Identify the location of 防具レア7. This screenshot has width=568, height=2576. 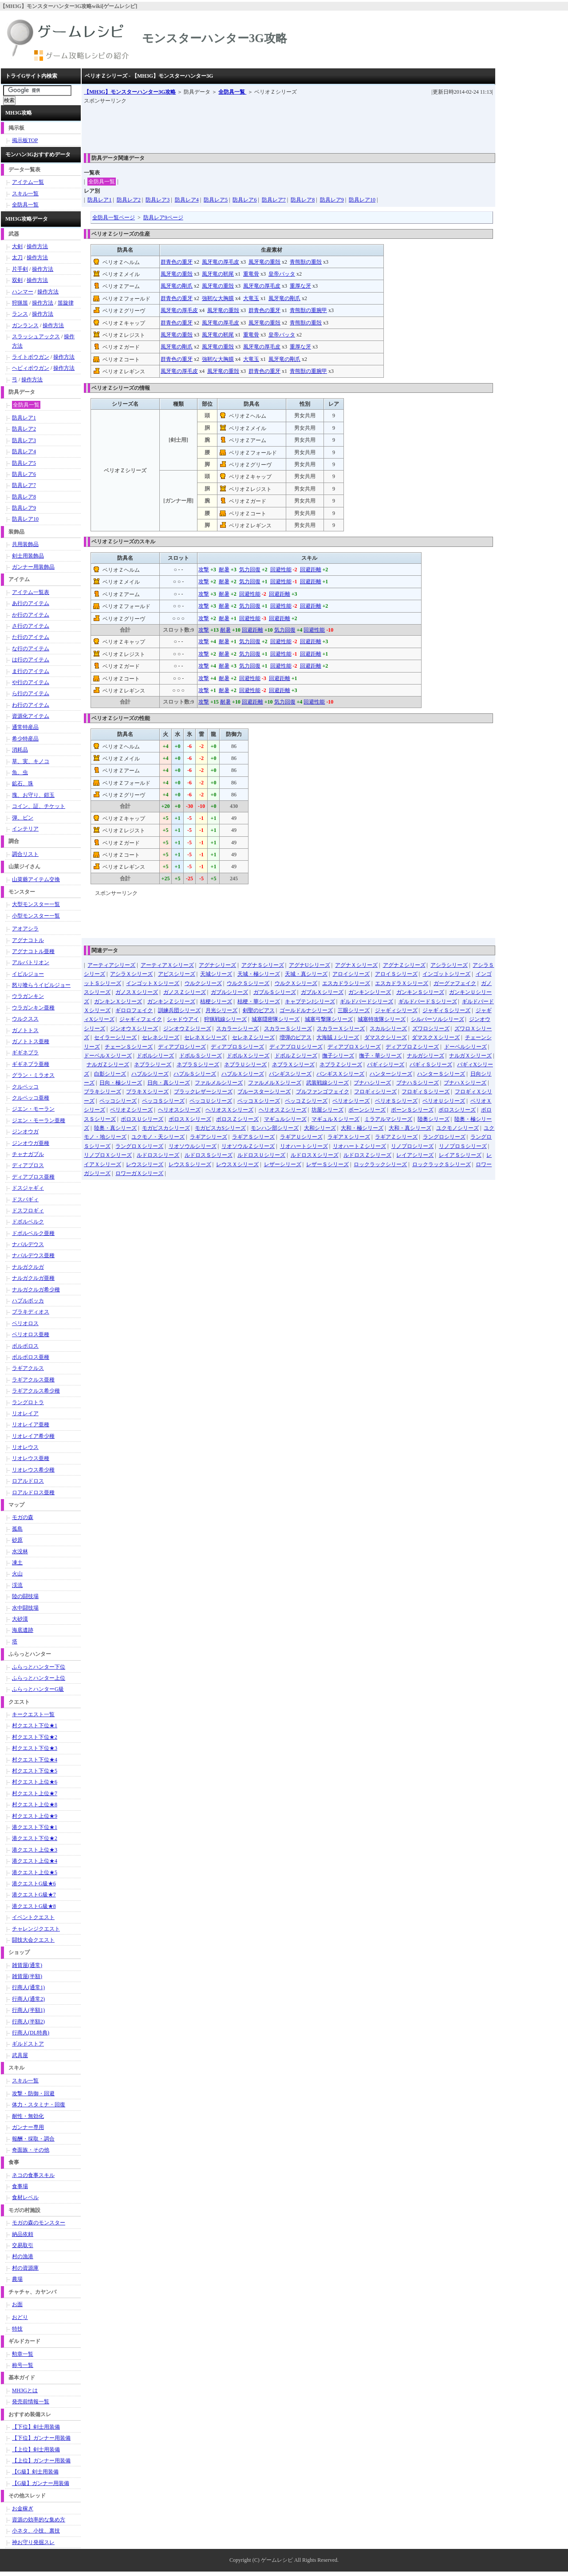
(274, 200).